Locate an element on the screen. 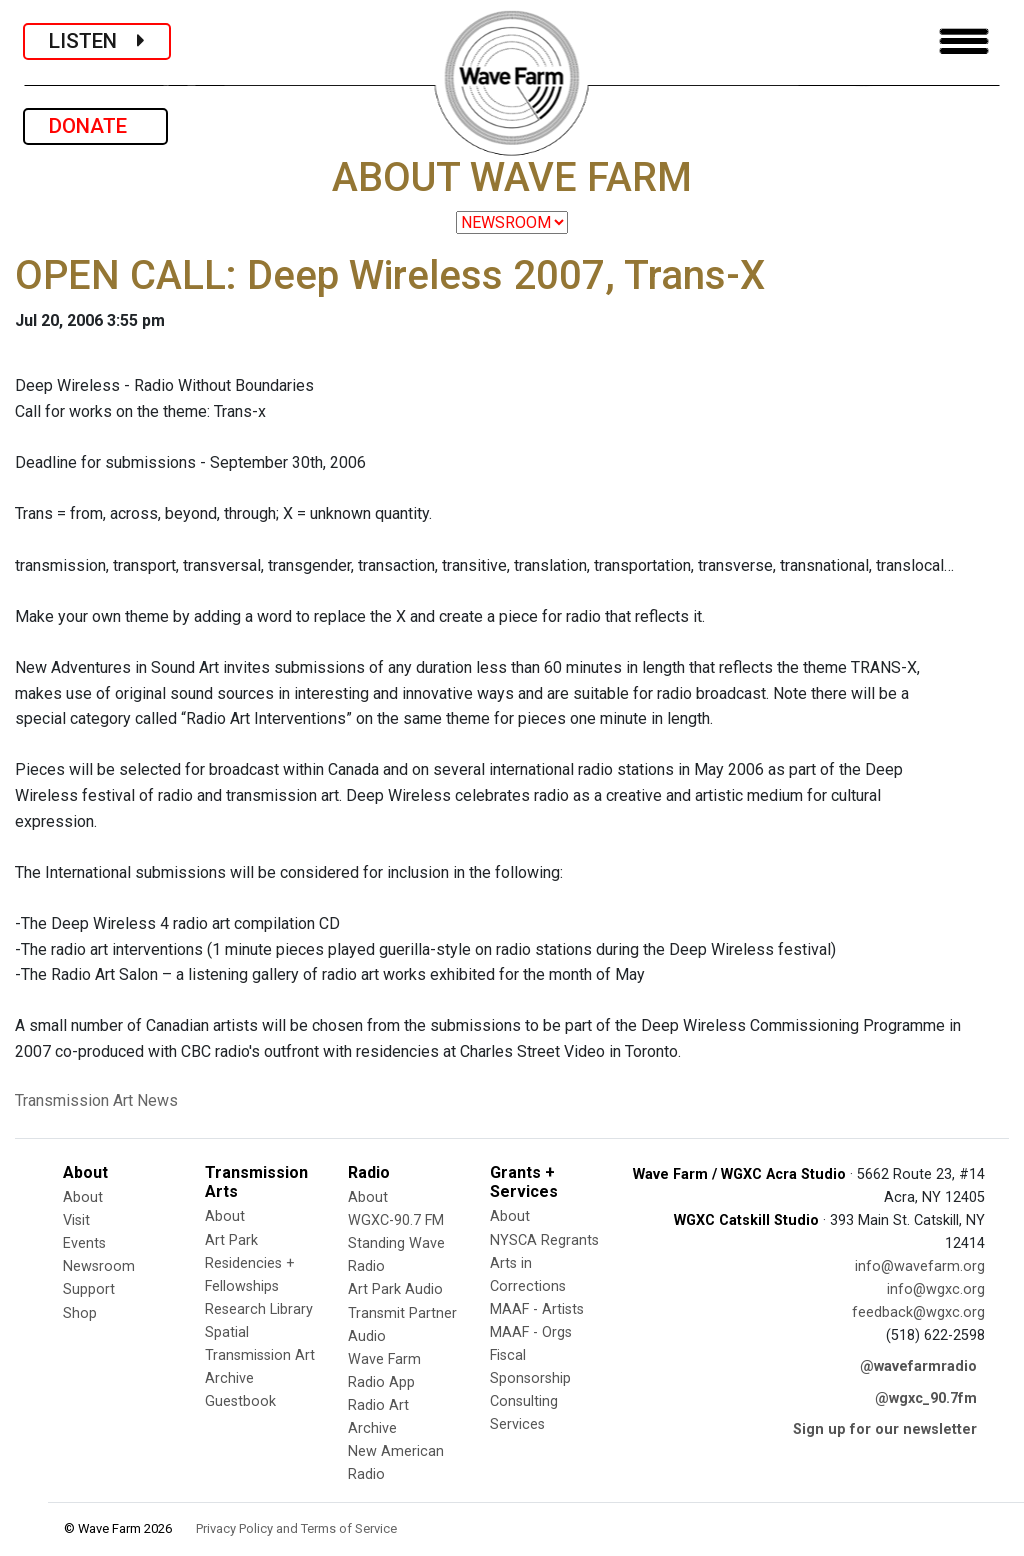 This screenshot has width=1024, height=1556. WGXC-90.7 FM is located at coordinates (396, 1220).